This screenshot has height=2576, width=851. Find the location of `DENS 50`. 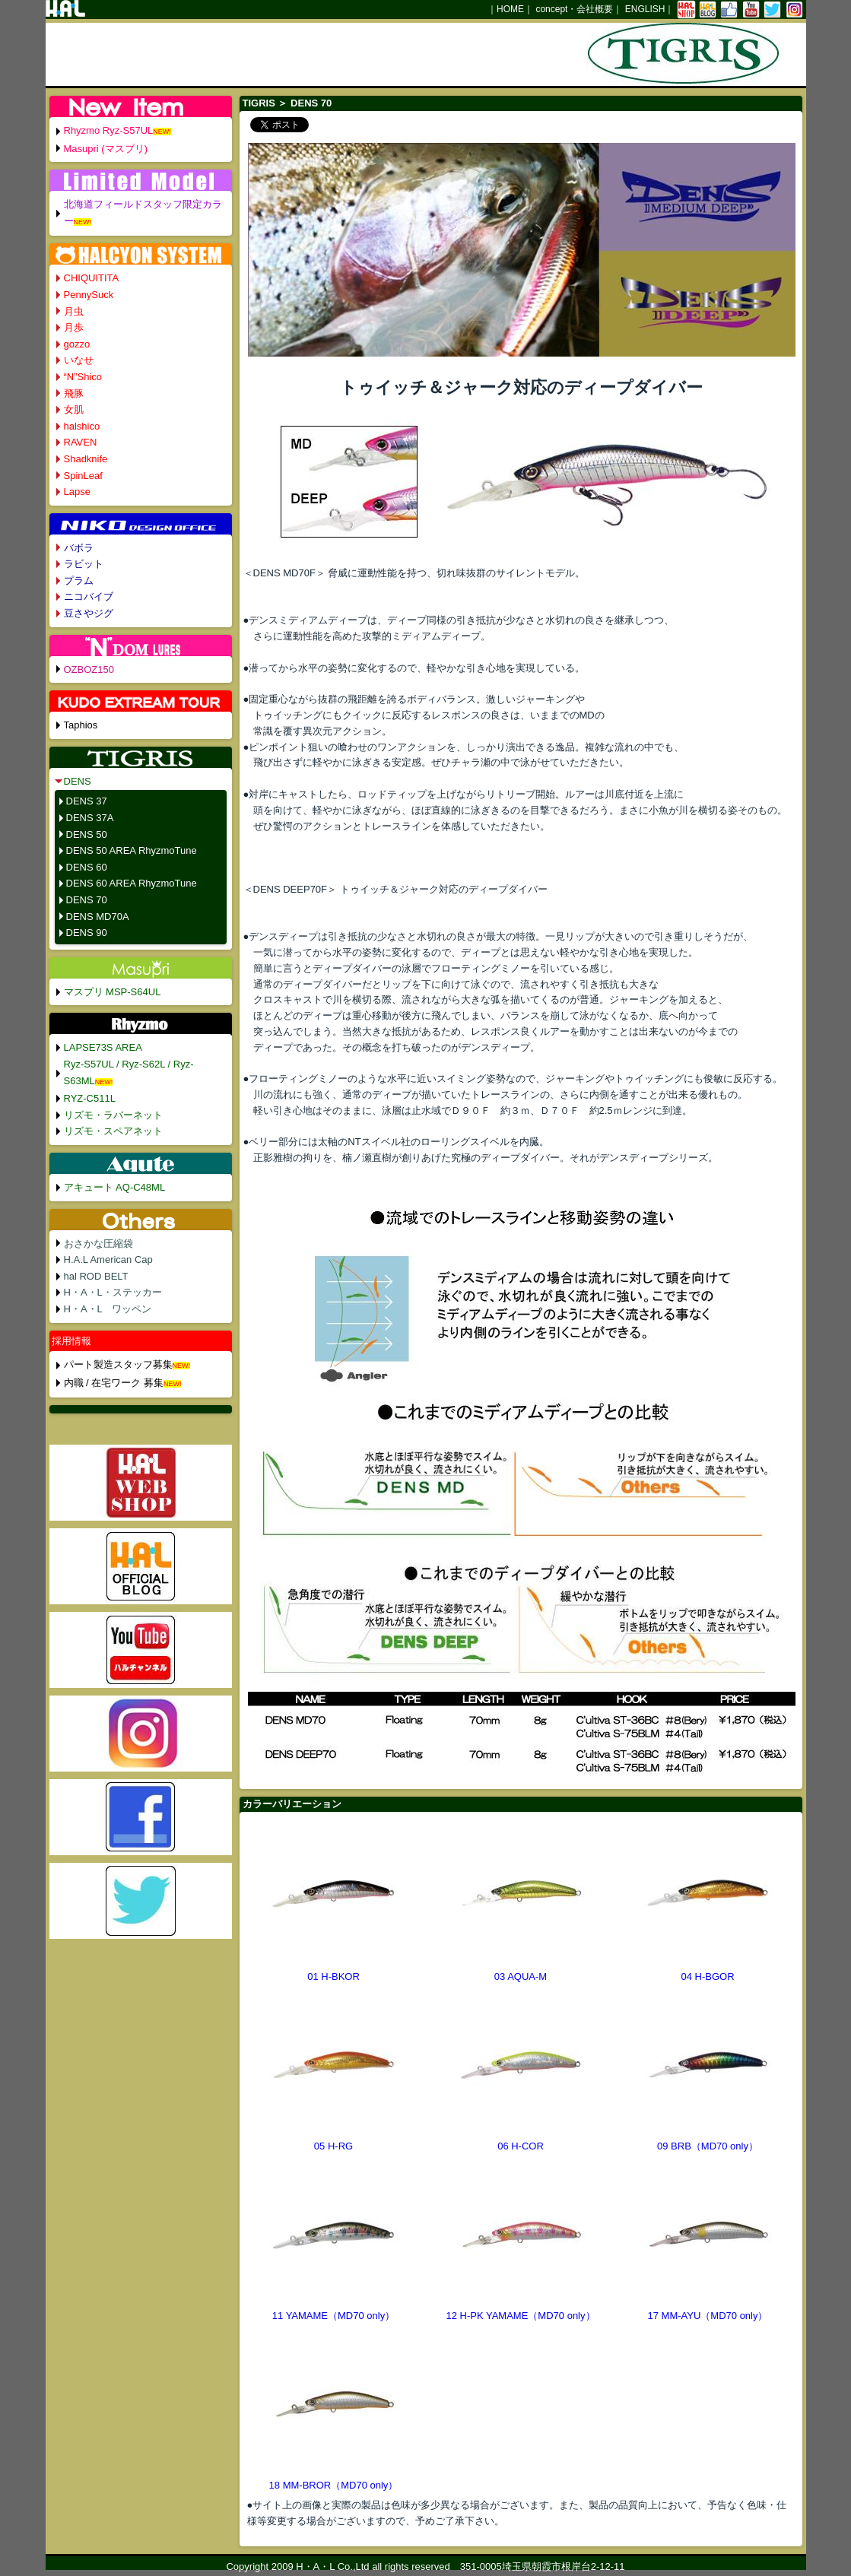

DENS 50 is located at coordinates (86, 834).